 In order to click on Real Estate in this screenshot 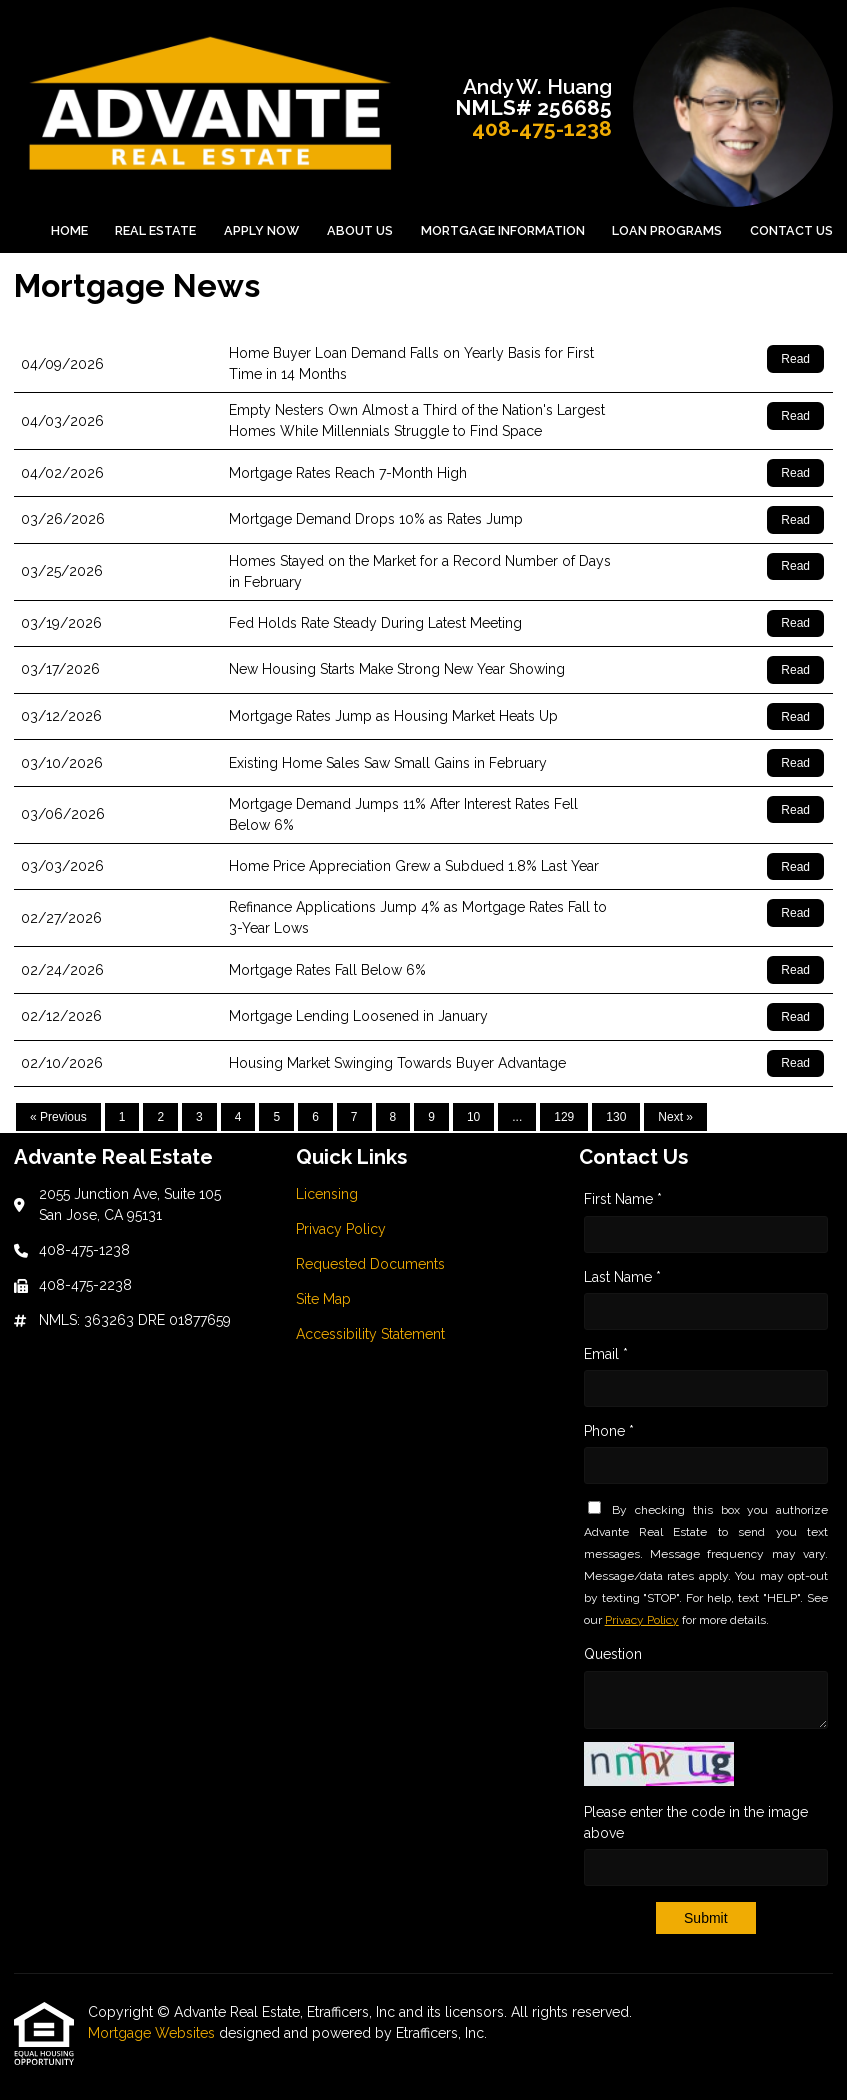, I will do `click(155, 230)`.